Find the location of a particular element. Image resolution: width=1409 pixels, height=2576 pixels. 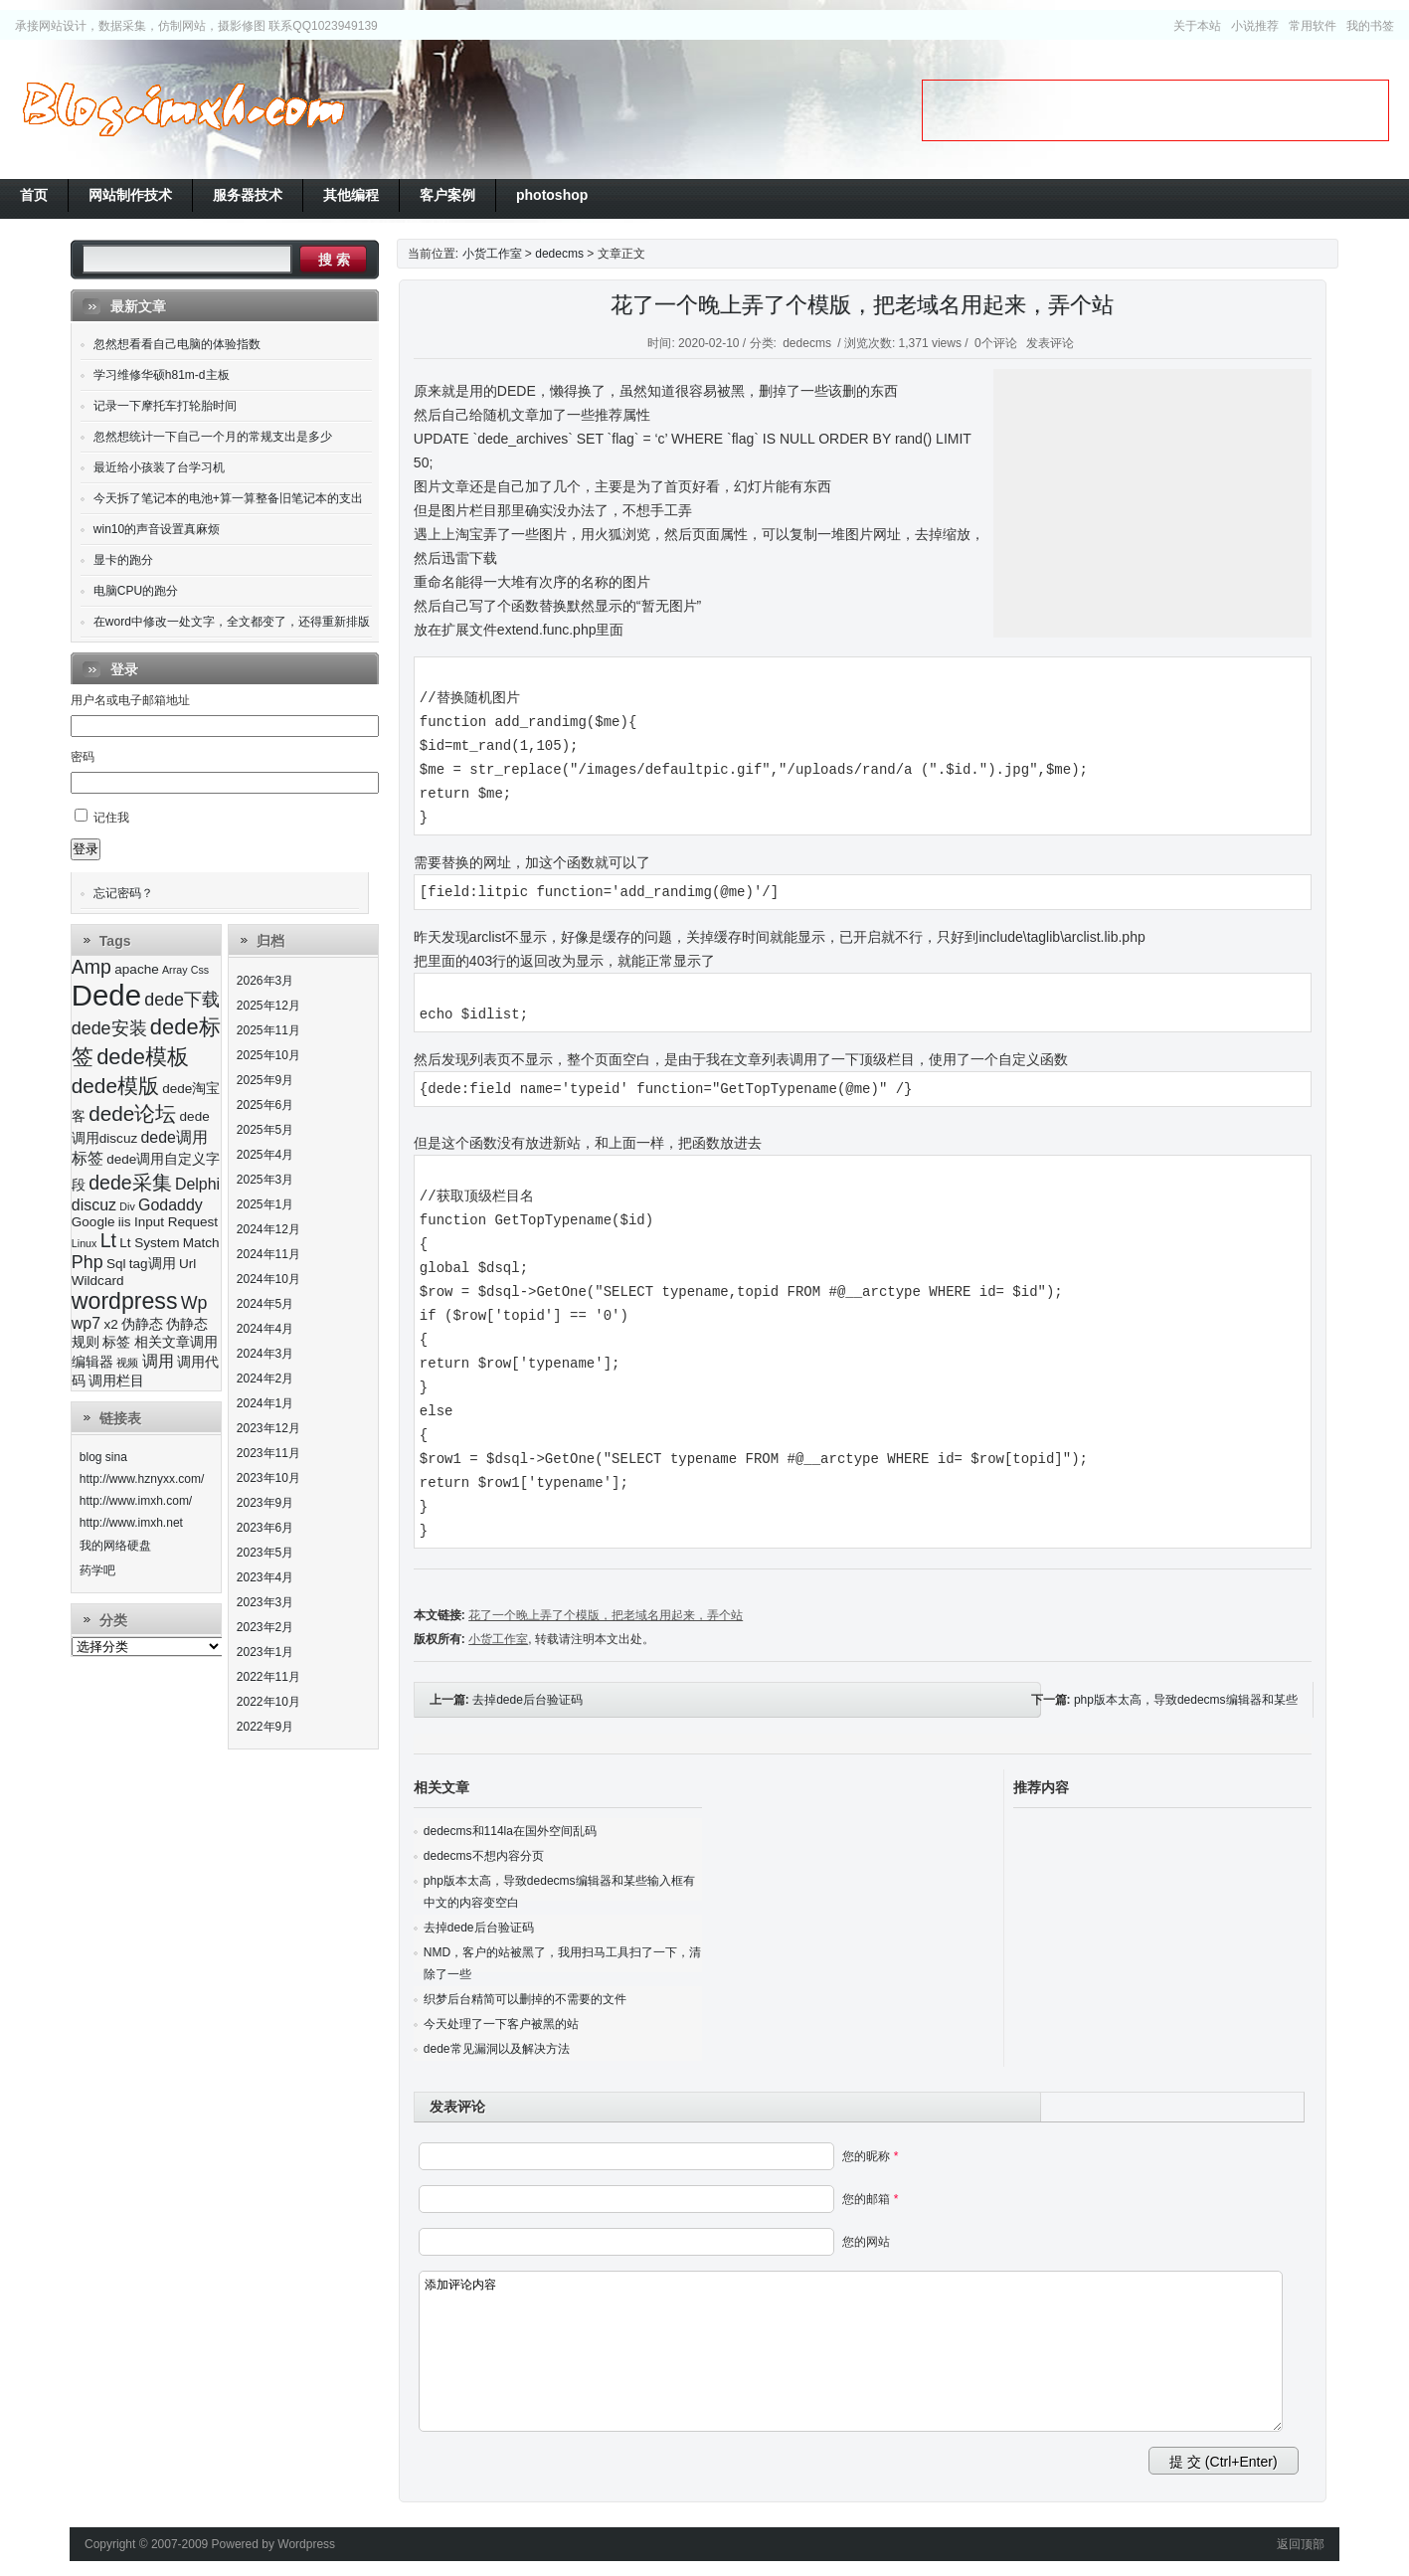

2024年1月 is located at coordinates (265, 1403).